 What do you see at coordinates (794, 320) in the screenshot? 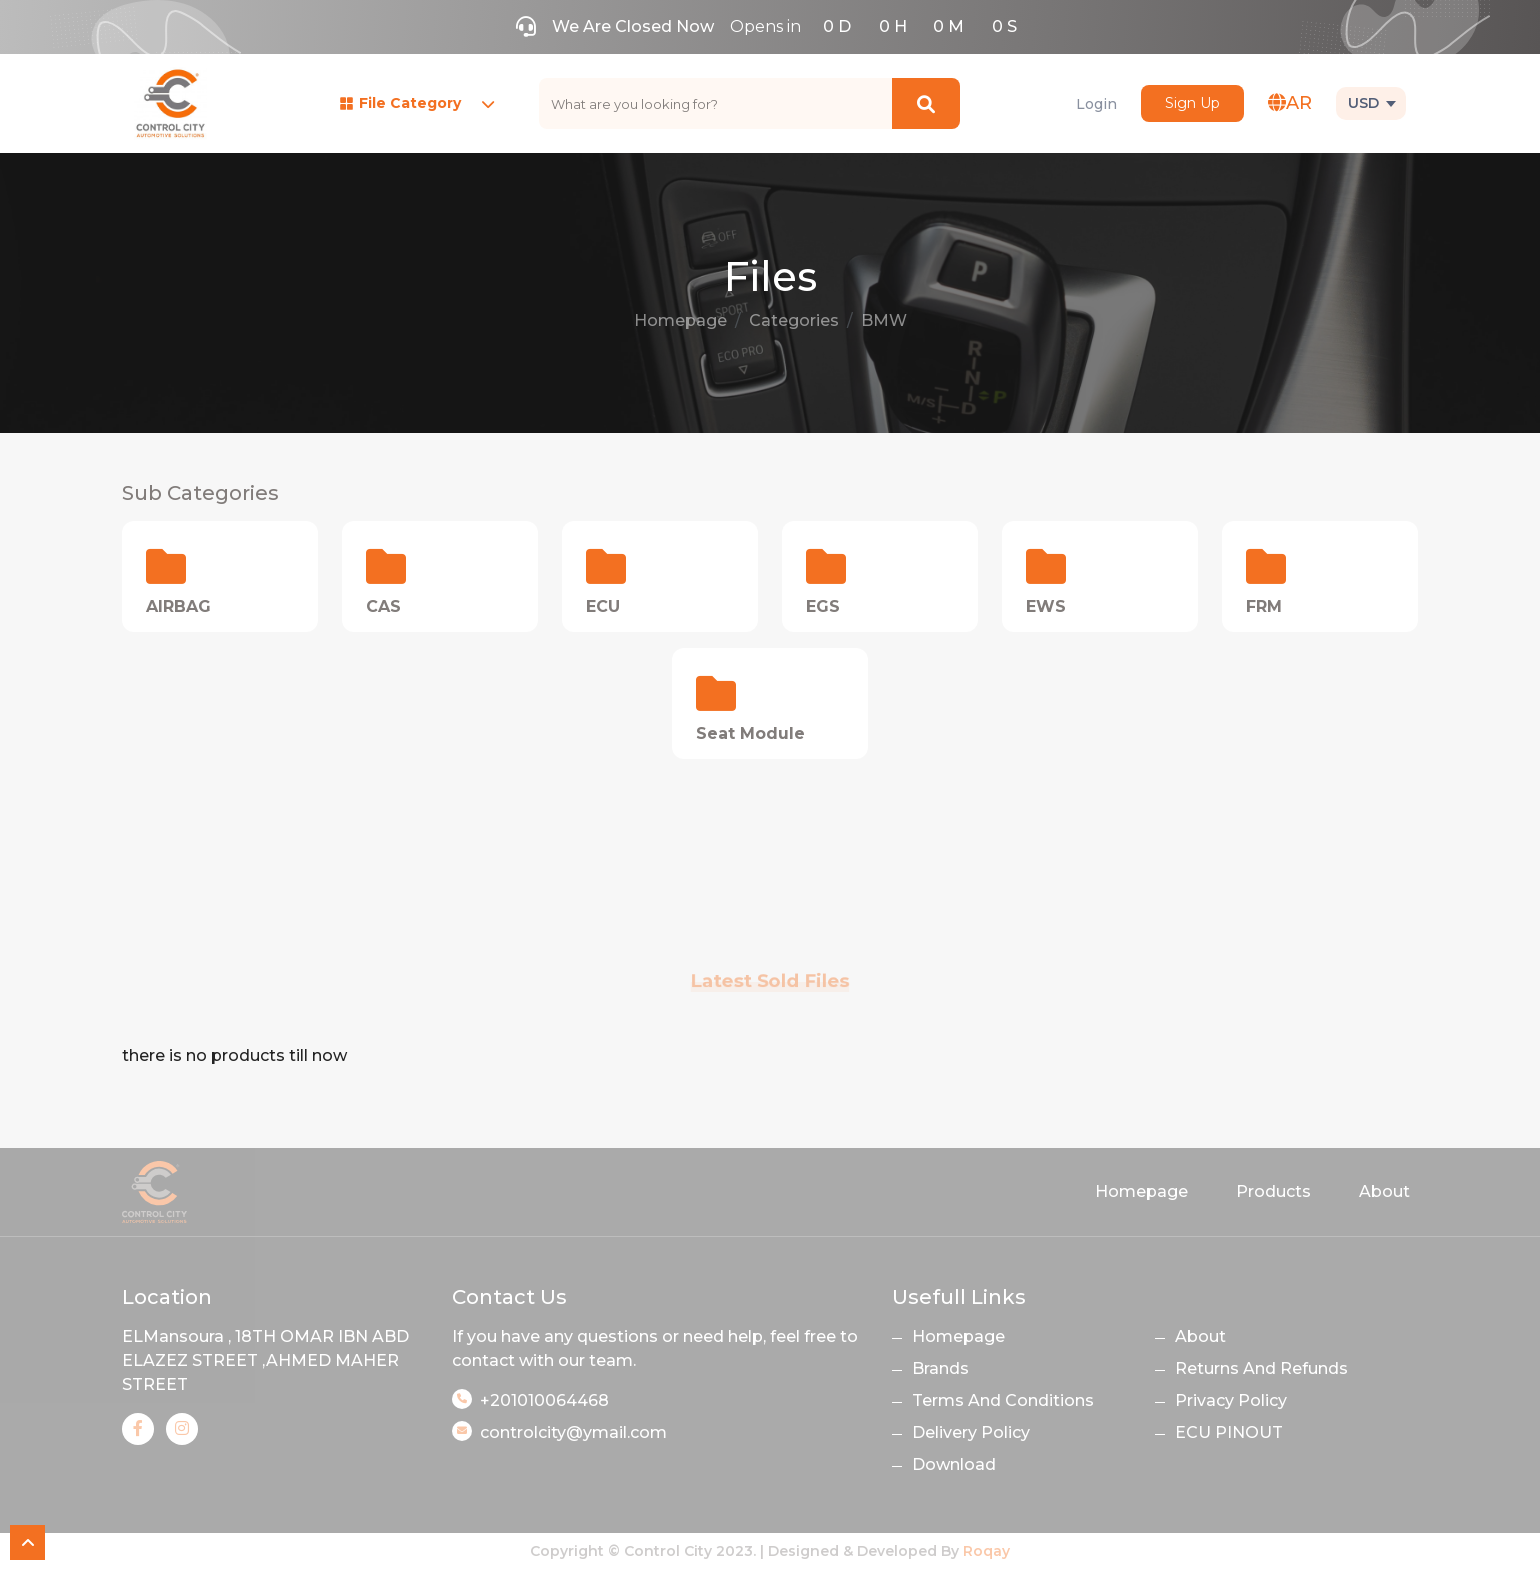
I see `Categories` at bounding box center [794, 320].